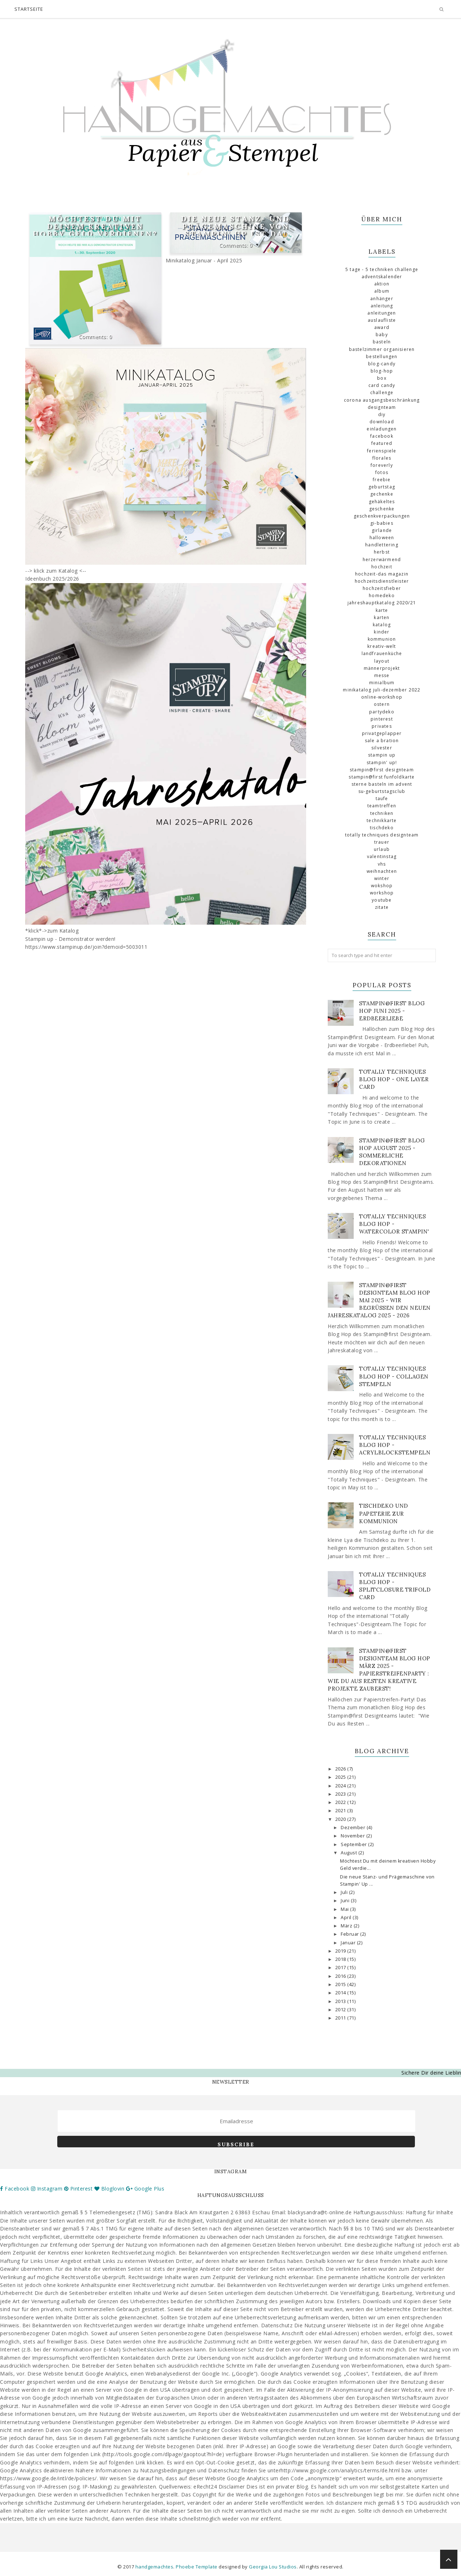 This screenshot has width=461, height=2576. What do you see at coordinates (382, 893) in the screenshot?
I see `Workshop` at bounding box center [382, 893].